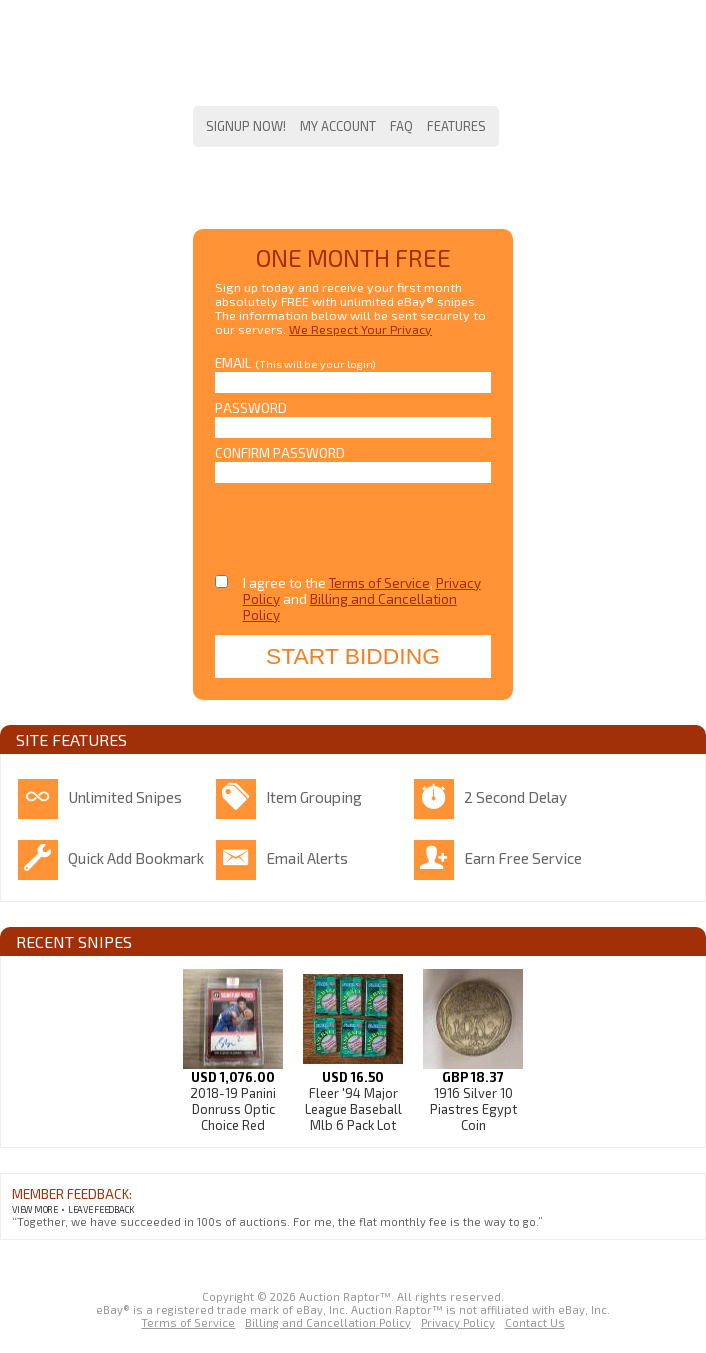  I want to click on Earn Free Service, so click(523, 858).